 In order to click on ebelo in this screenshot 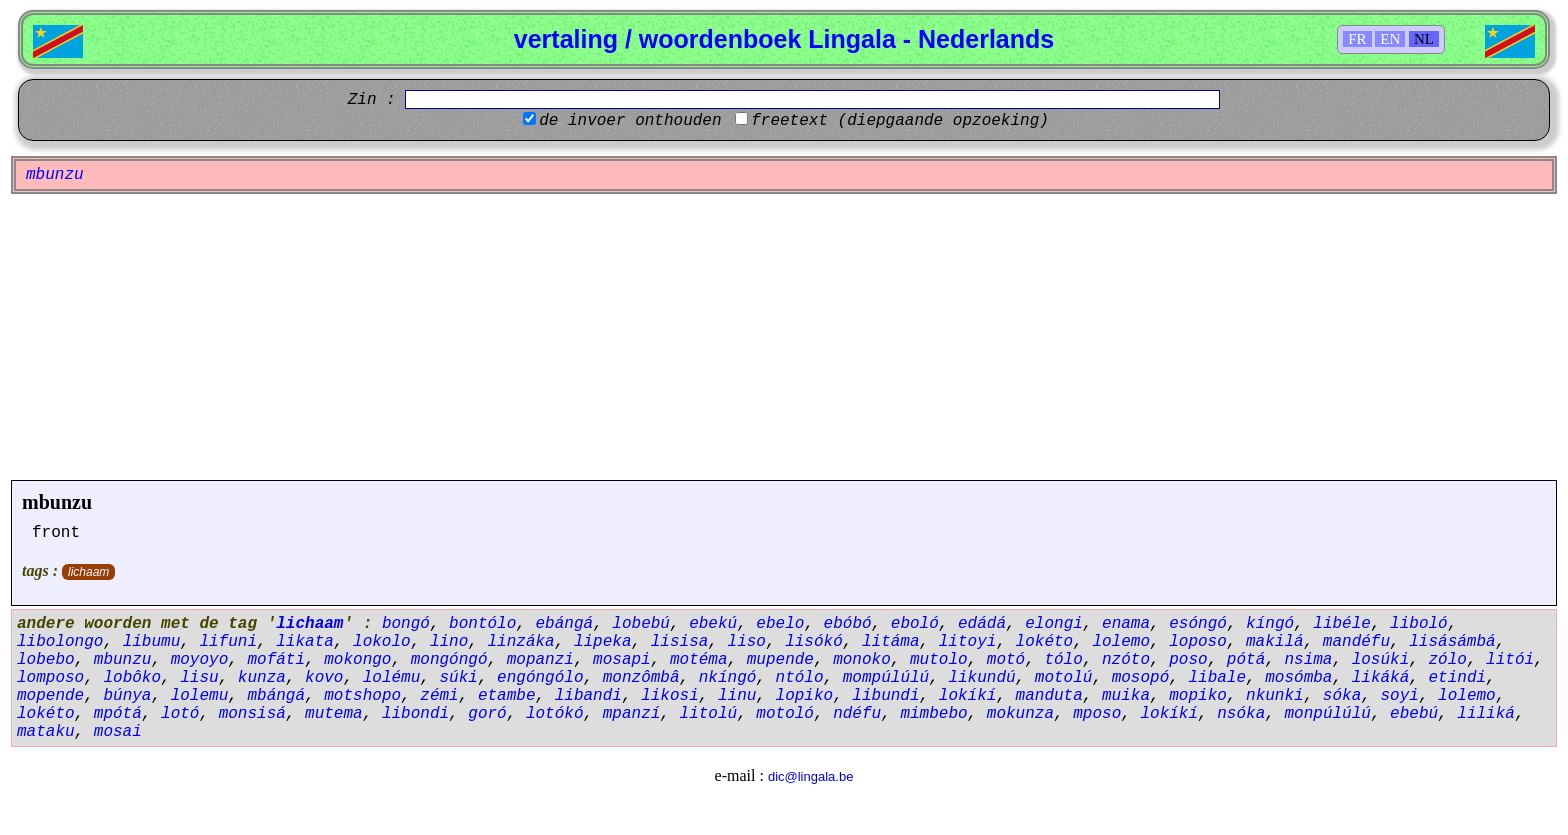, I will do `click(780, 624)`.